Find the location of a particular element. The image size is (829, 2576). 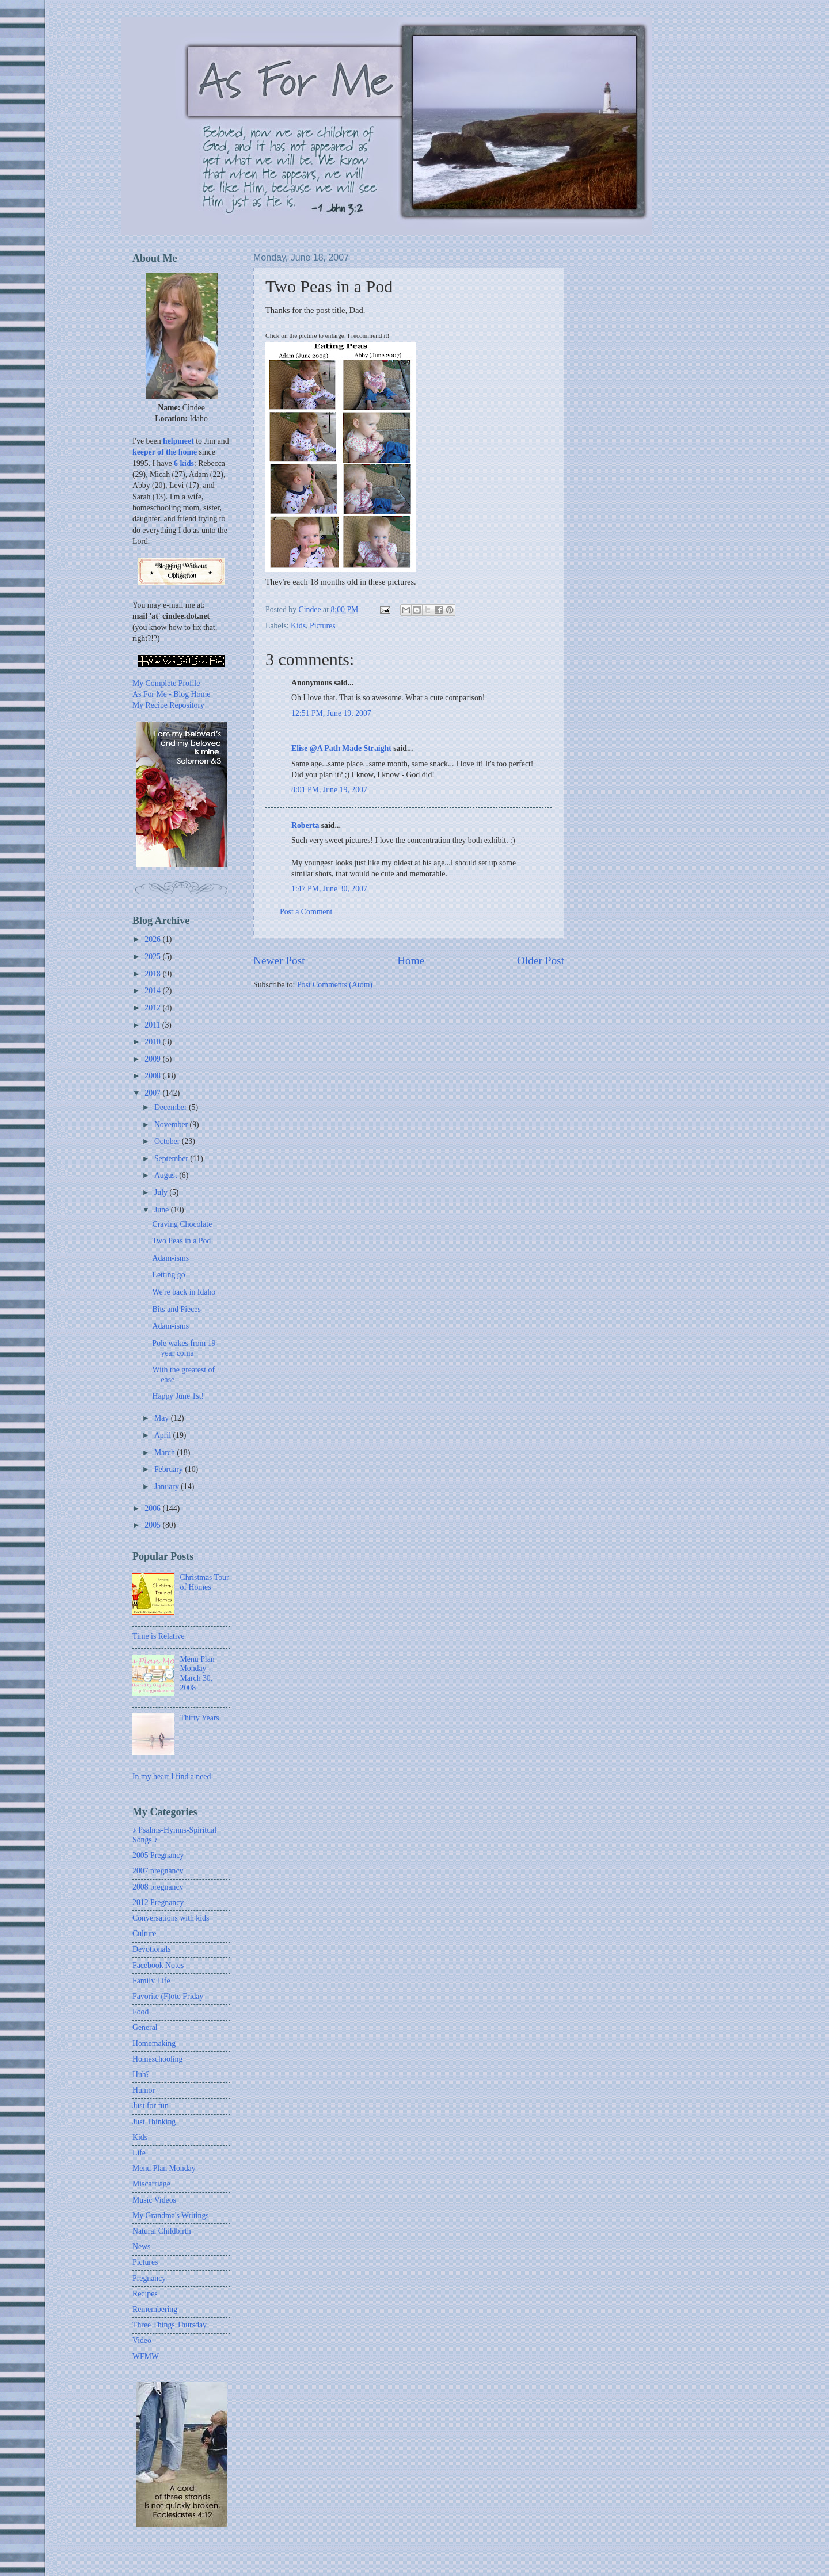

Facebook Notes is located at coordinates (158, 1965).